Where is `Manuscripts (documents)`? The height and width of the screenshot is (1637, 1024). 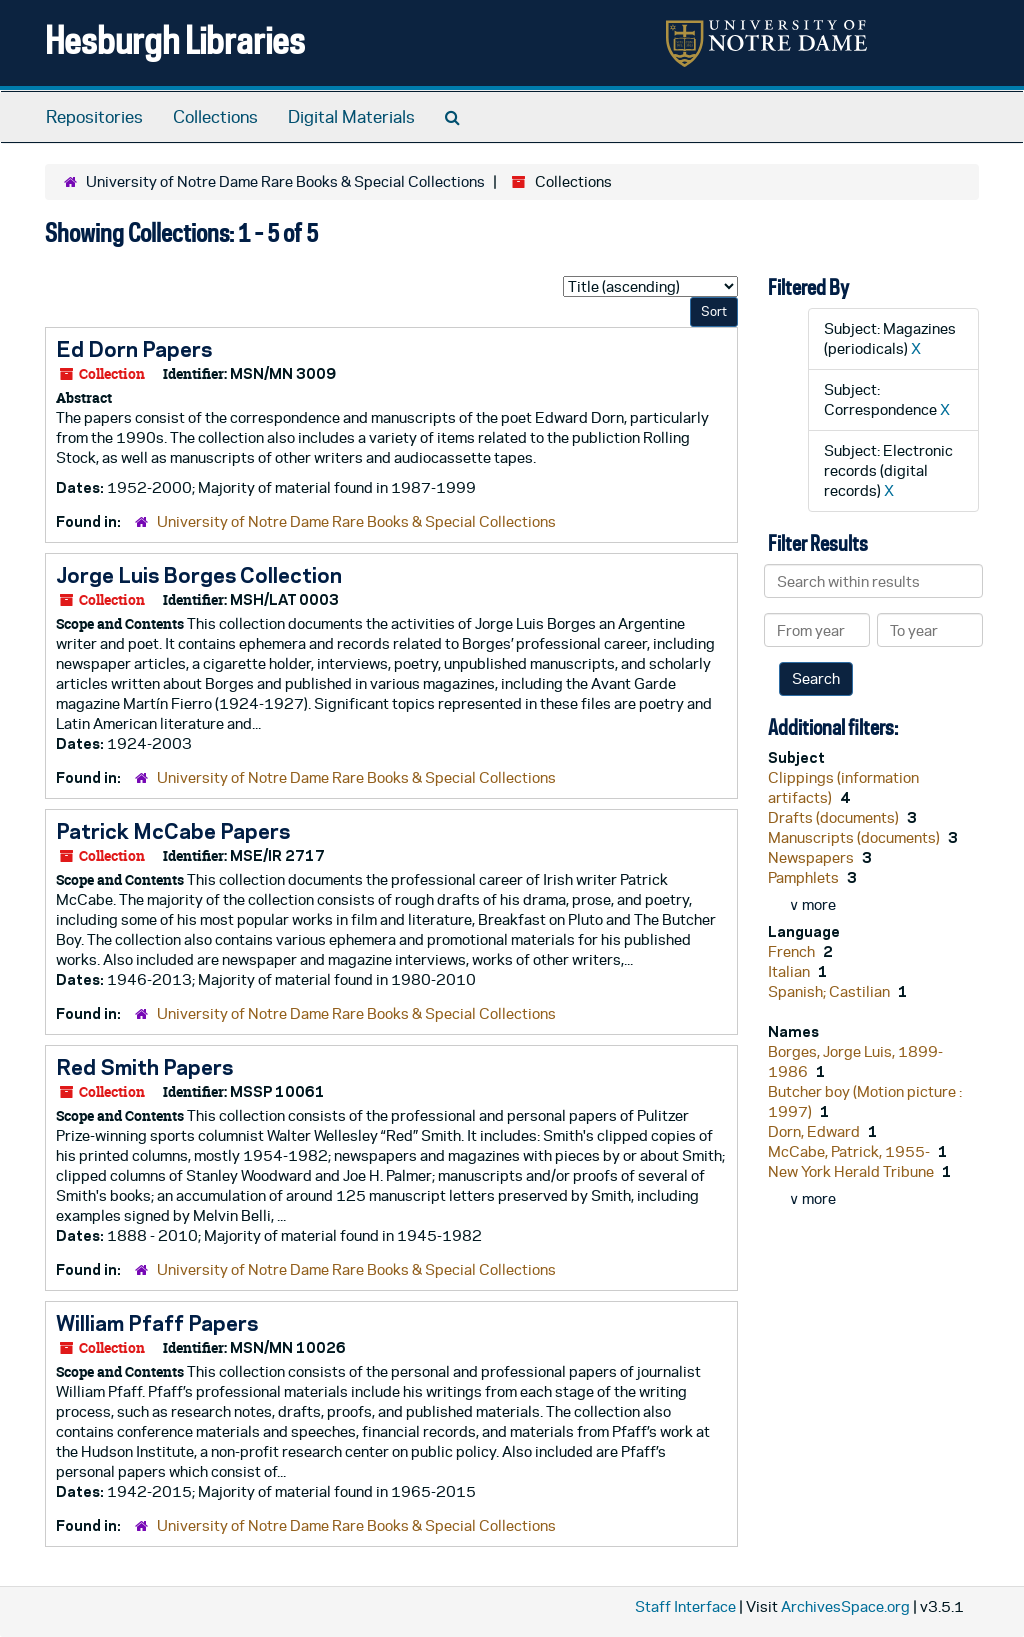 Manuscripts (documents) is located at coordinates (855, 837).